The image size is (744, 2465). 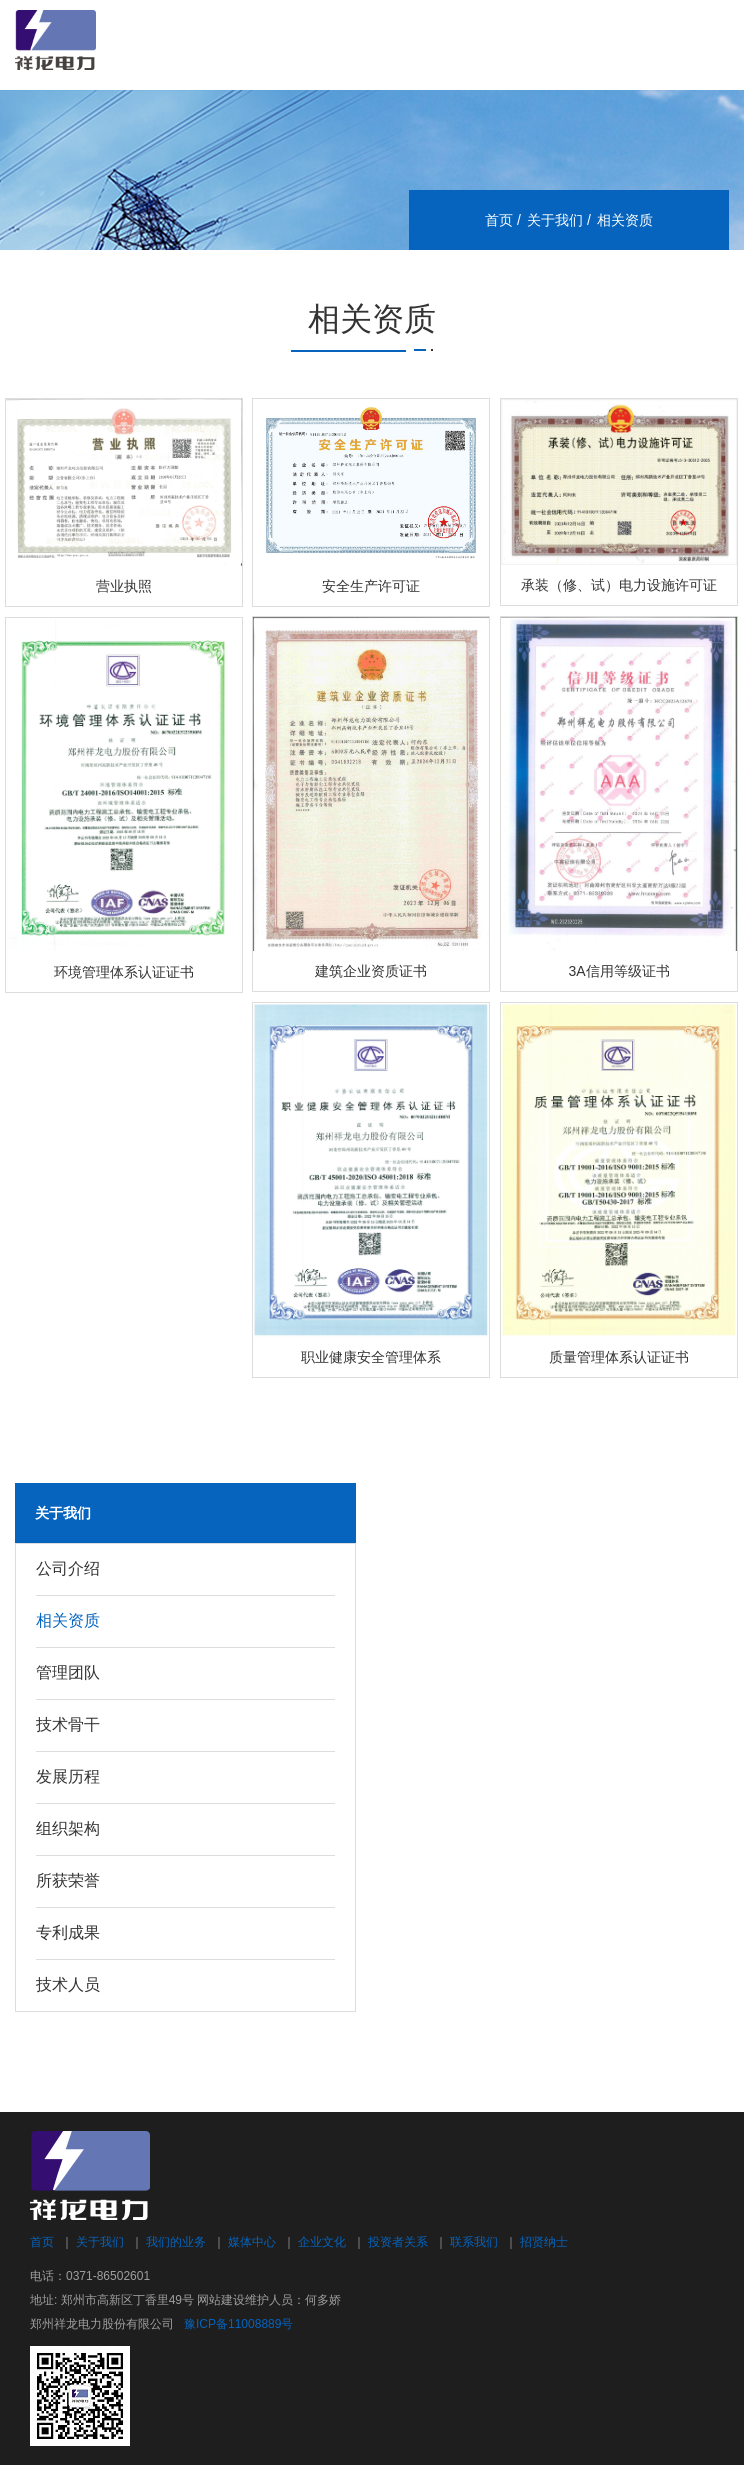 I want to click on 联系我们, so click(x=474, y=2242).